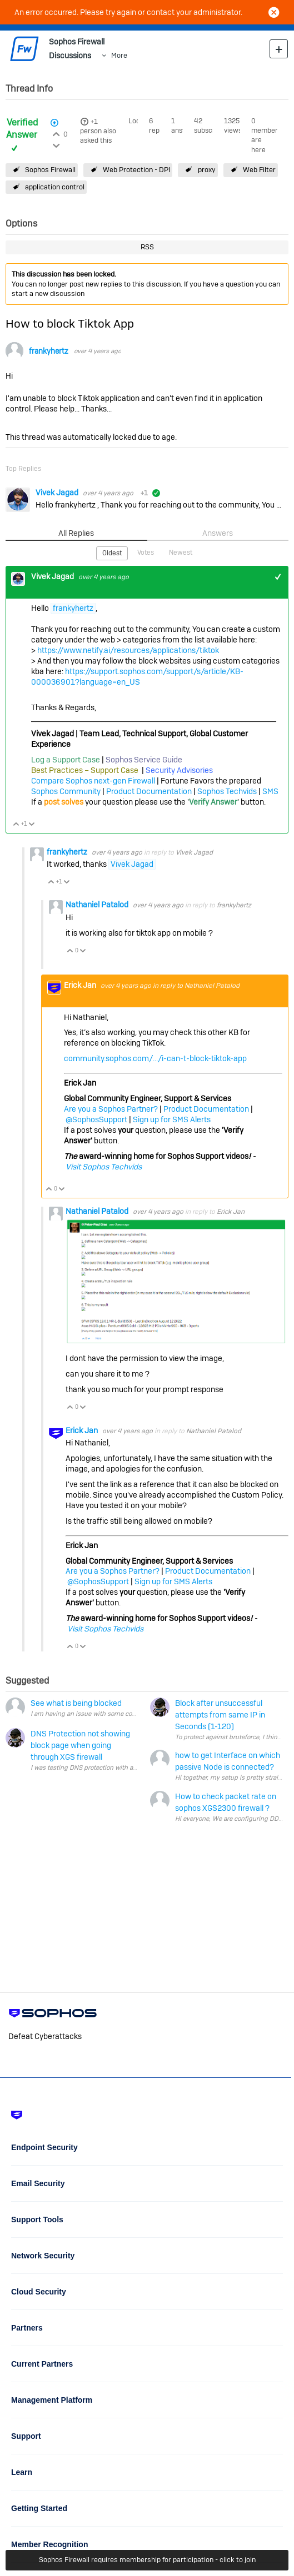 The width and height of the screenshot is (294, 2576). I want to click on proxy, so click(207, 169).